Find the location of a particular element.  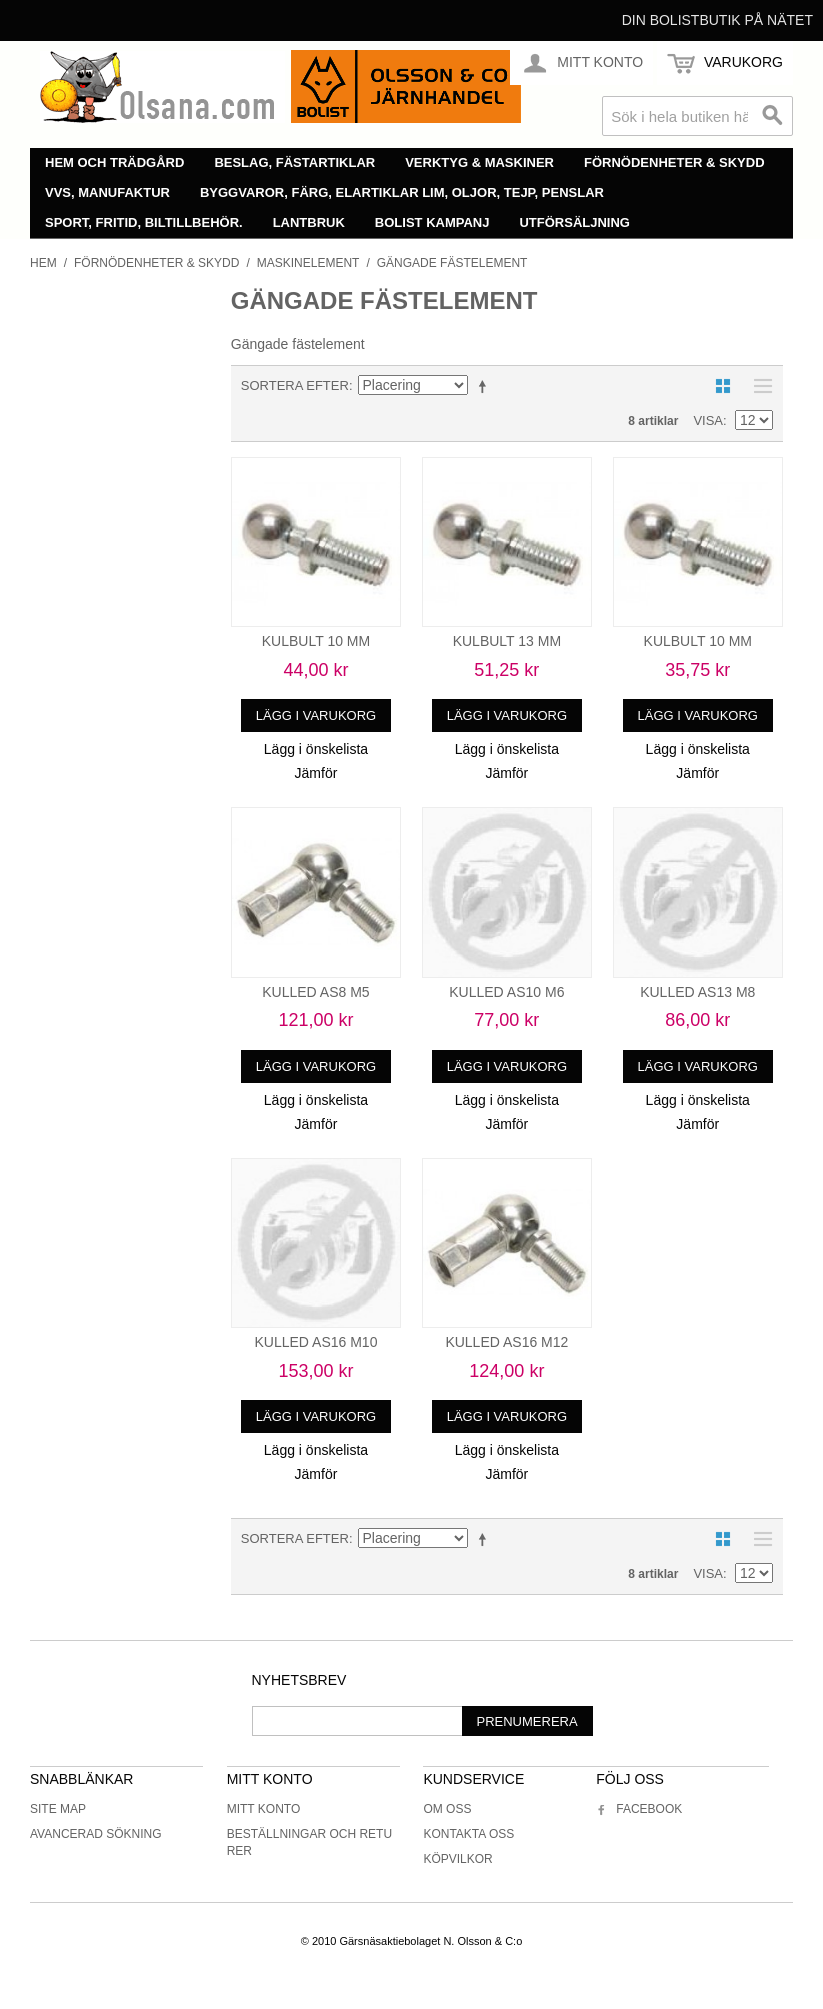

Sortera efter is located at coordinates (295, 385).